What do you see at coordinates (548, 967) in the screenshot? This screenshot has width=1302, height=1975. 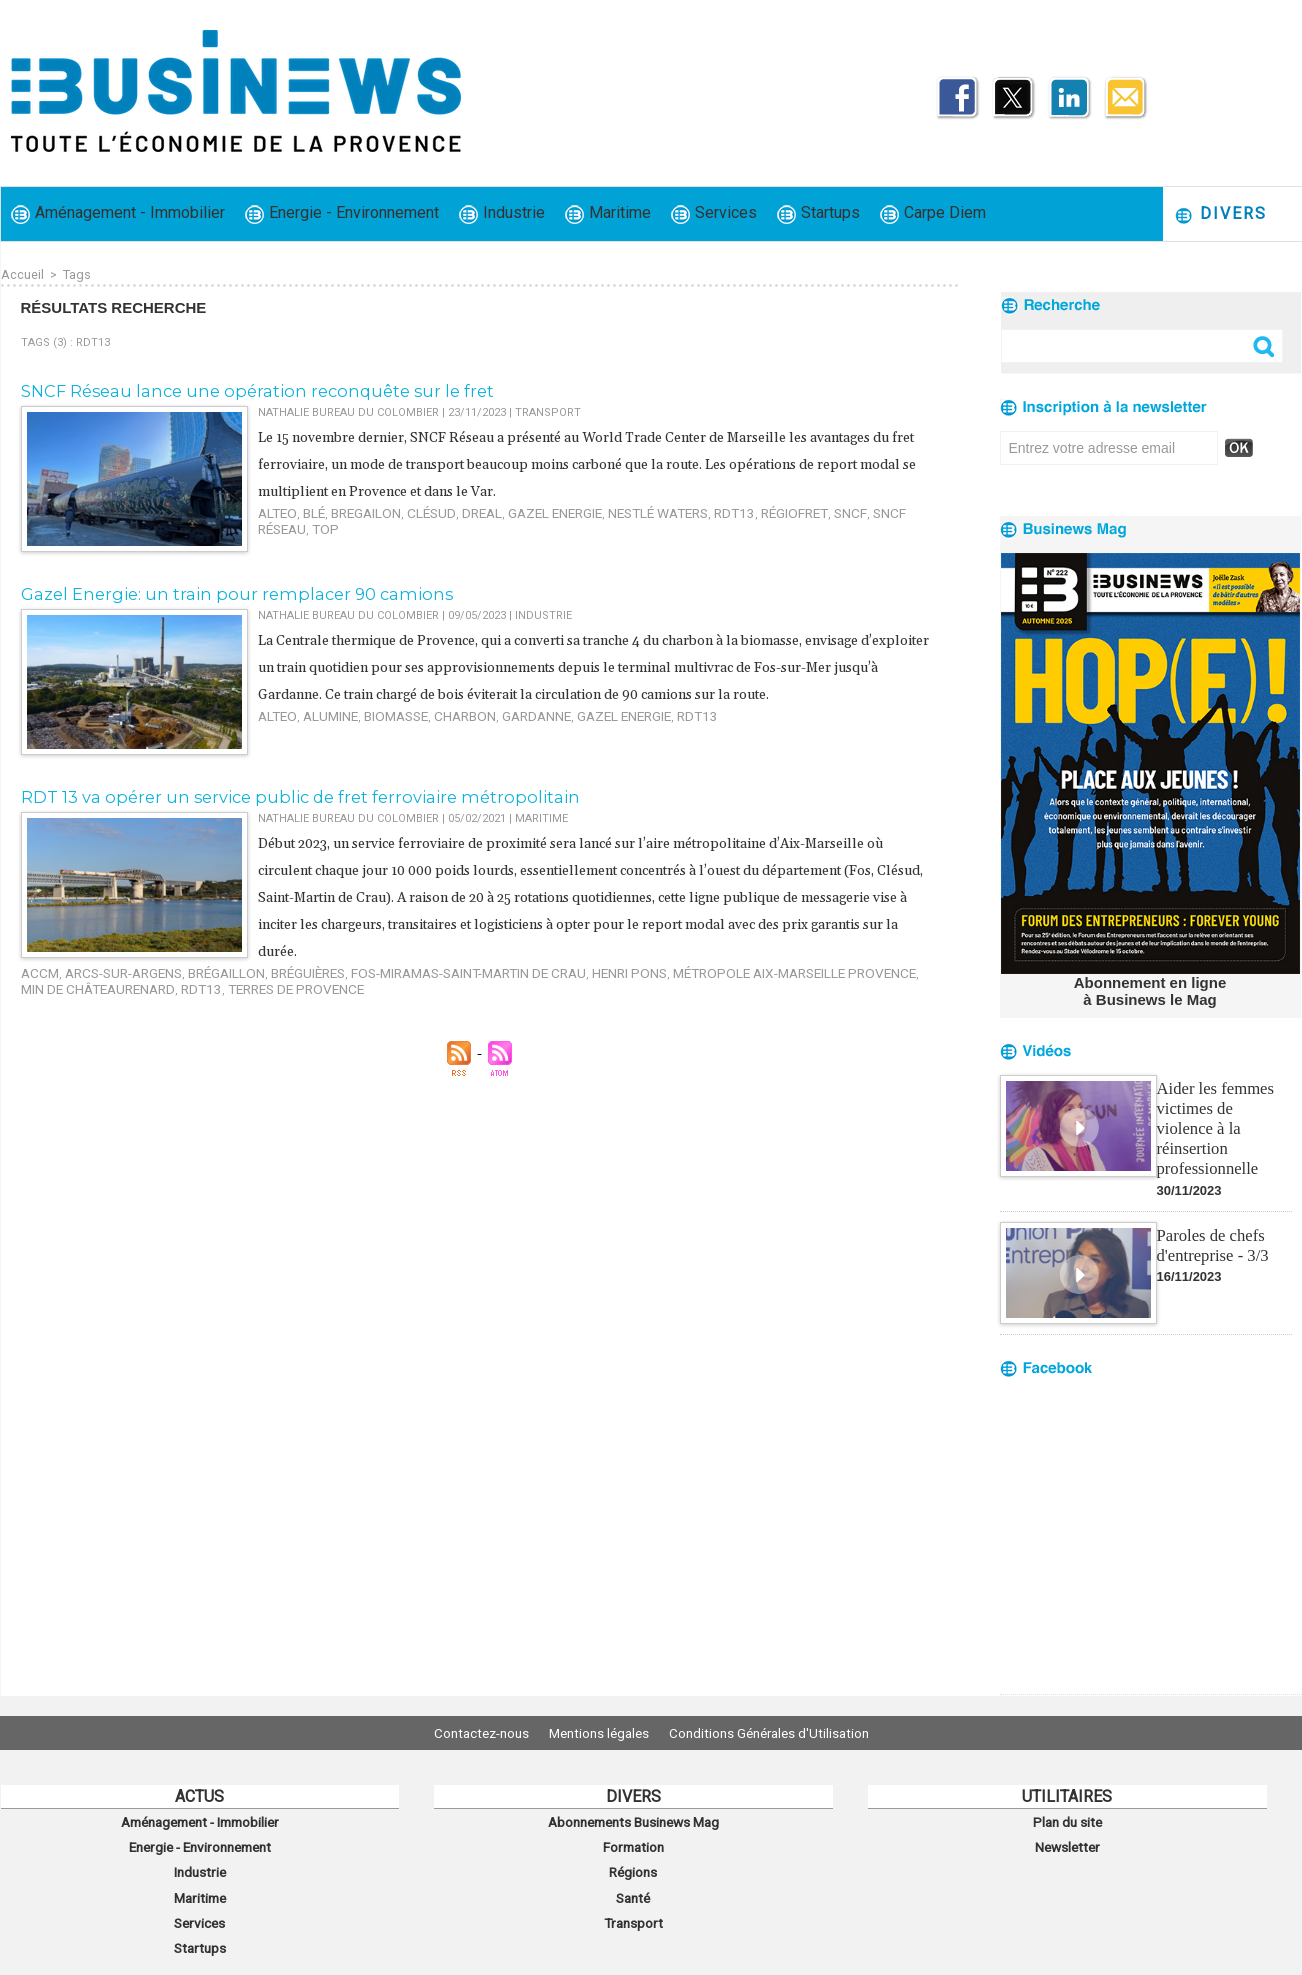 I see `Henri Pons` at bounding box center [548, 967].